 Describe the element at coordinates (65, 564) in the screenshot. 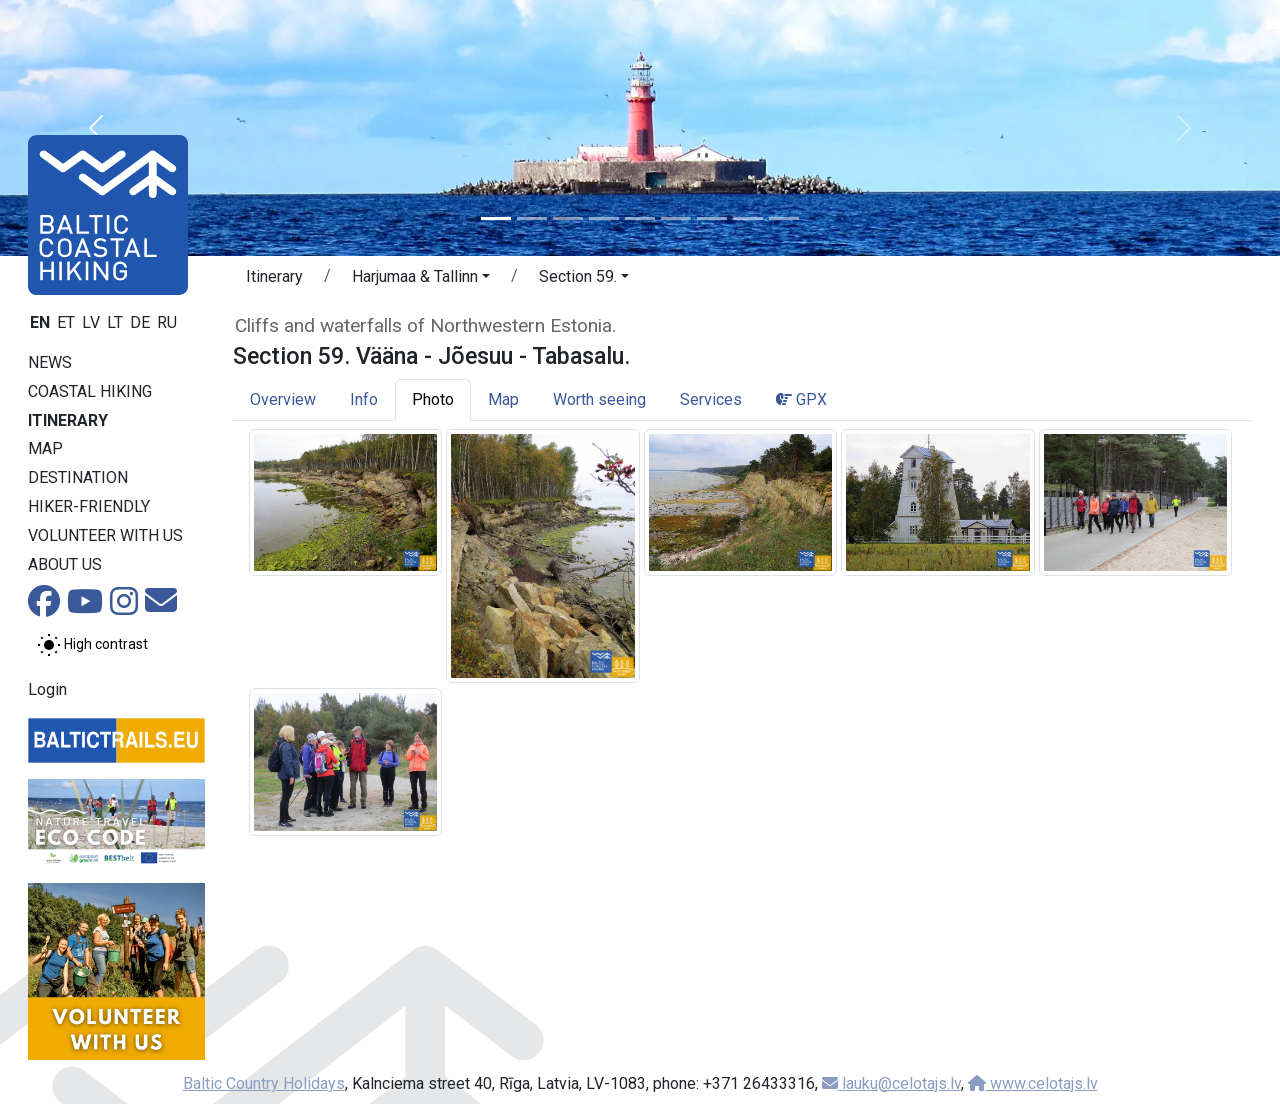

I see `About us` at that location.